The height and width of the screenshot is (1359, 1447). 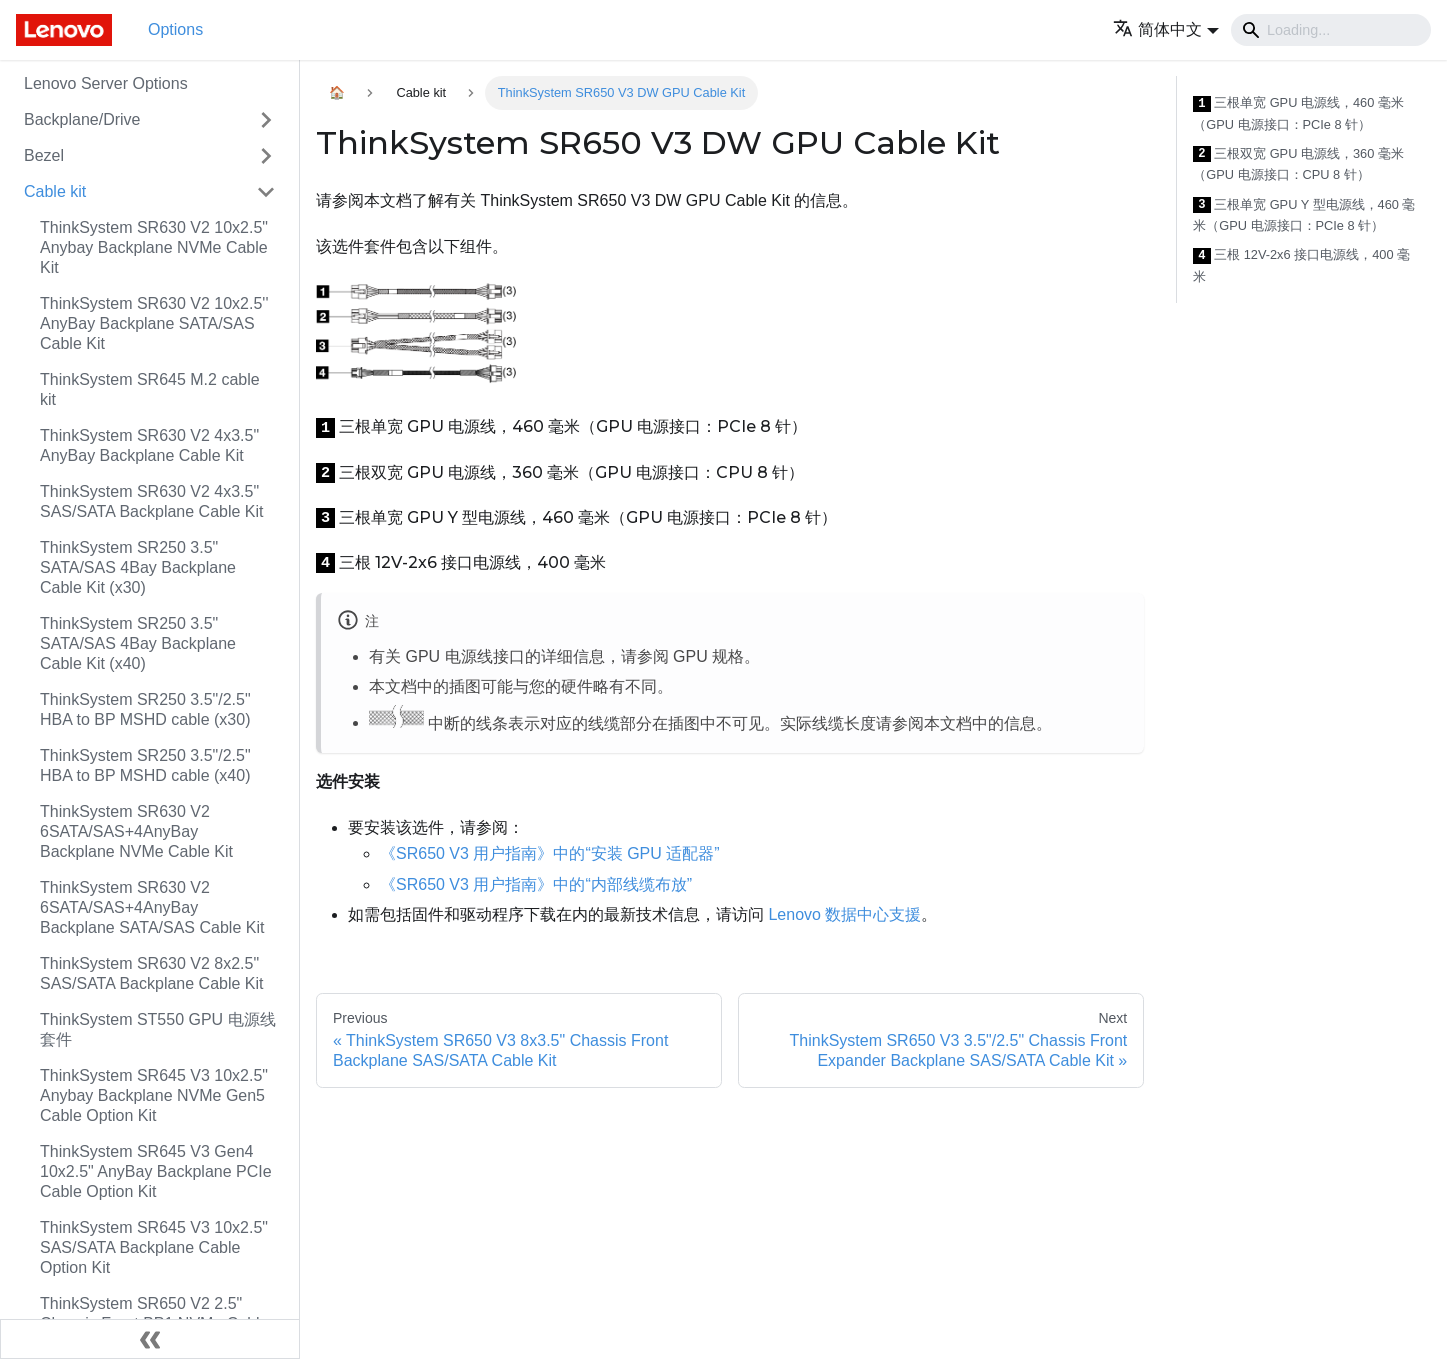 I want to click on Bezel, so click(x=44, y=155).